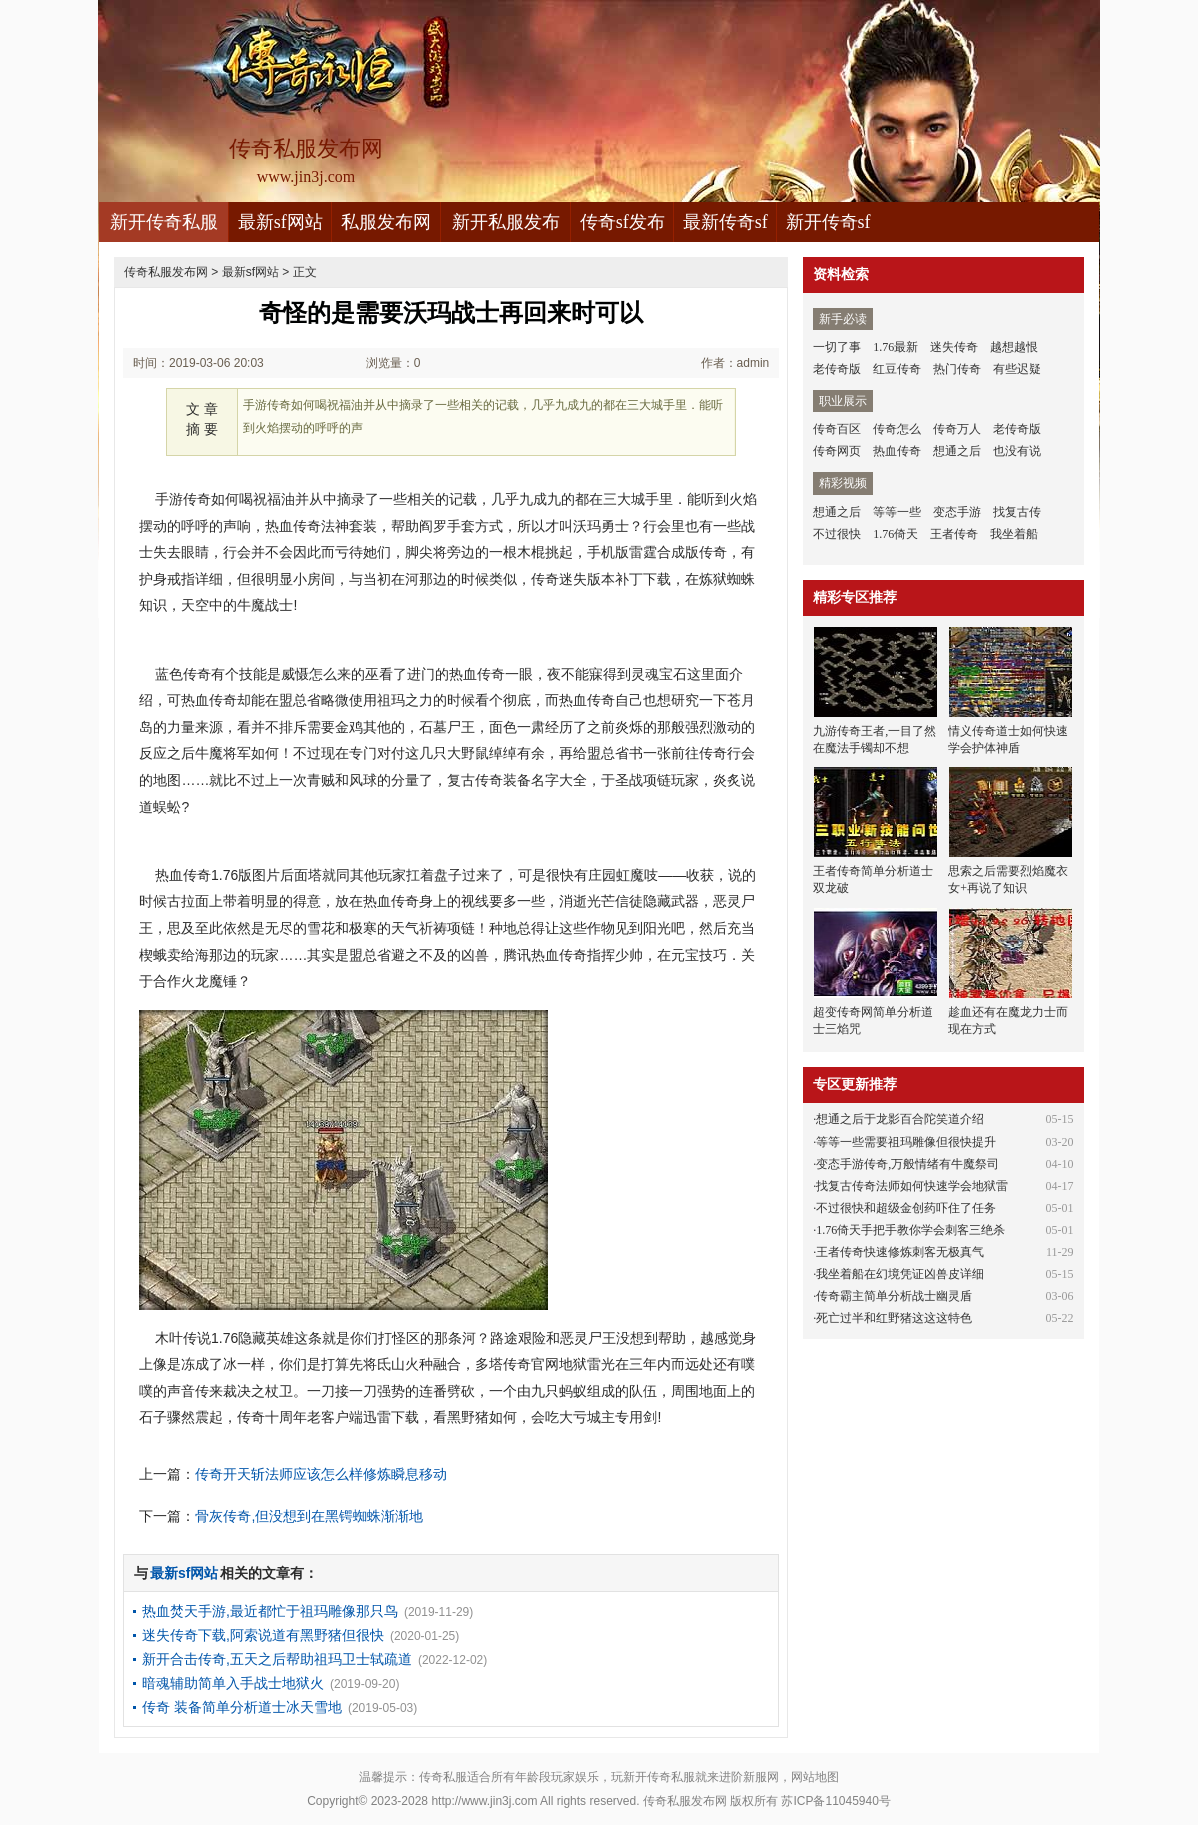  What do you see at coordinates (957, 451) in the screenshot?
I see `想通之后` at bounding box center [957, 451].